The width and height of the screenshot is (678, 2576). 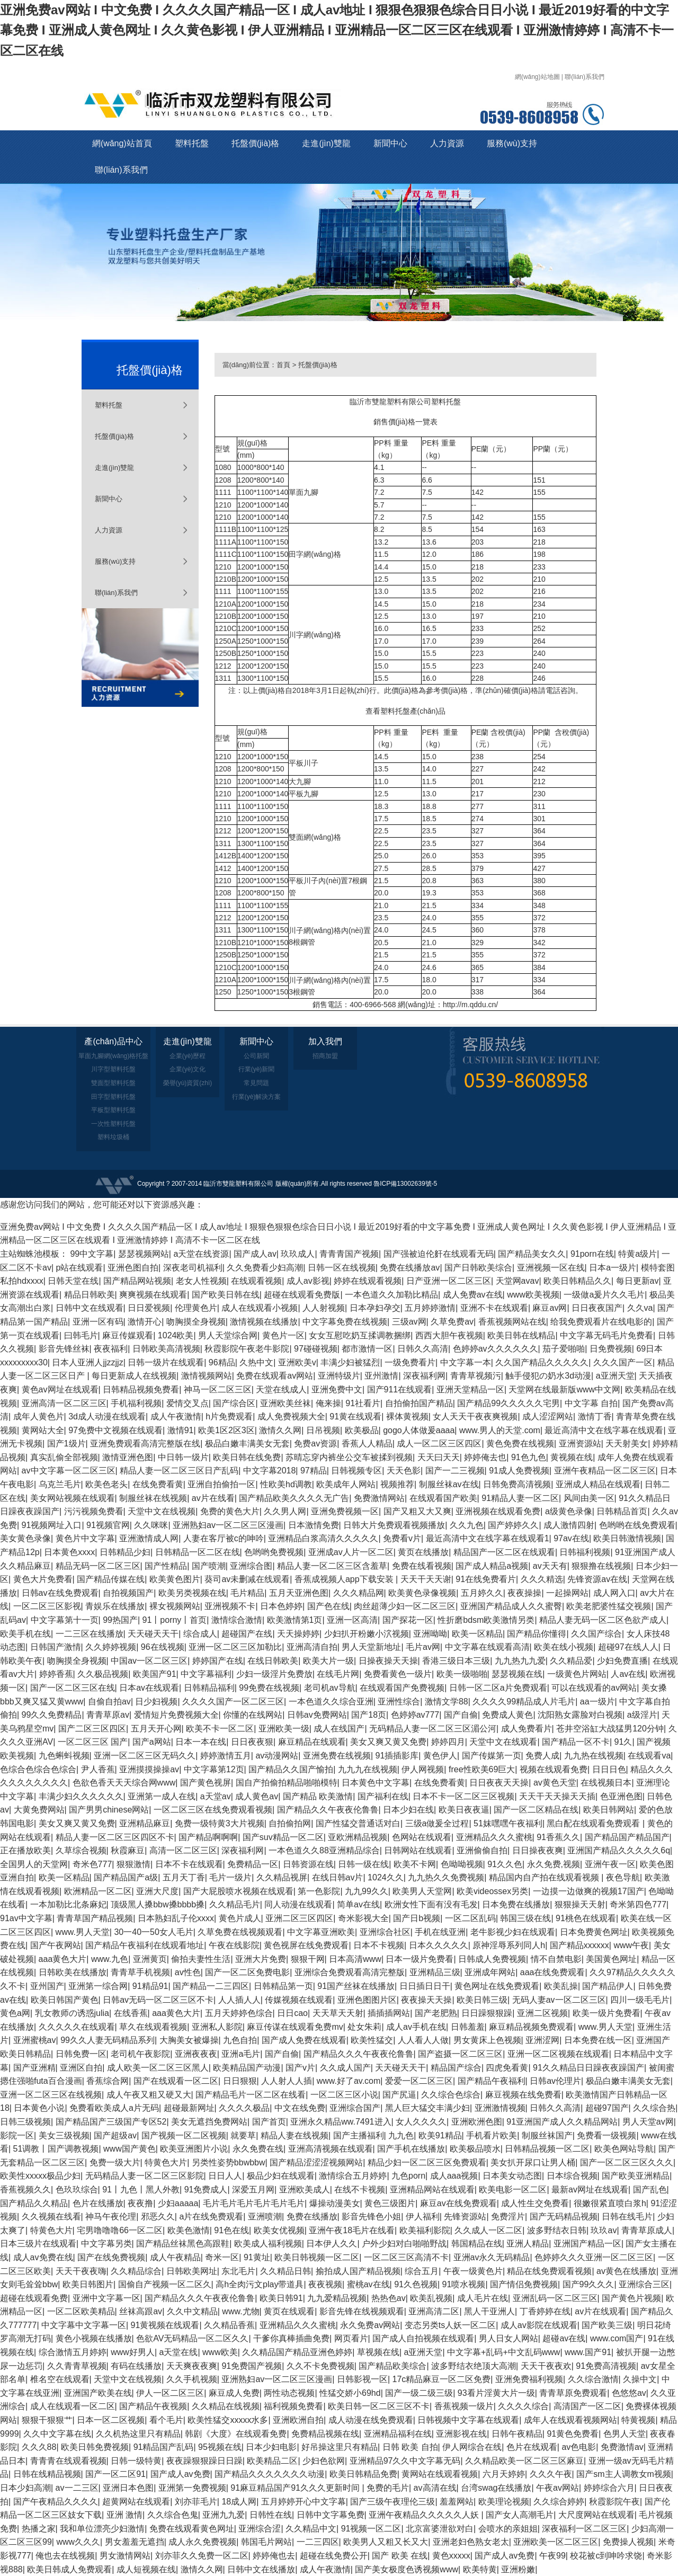 What do you see at coordinates (547, 2135) in the screenshot?
I see `制服丝袜国产` at bounding box center [547, 2135].